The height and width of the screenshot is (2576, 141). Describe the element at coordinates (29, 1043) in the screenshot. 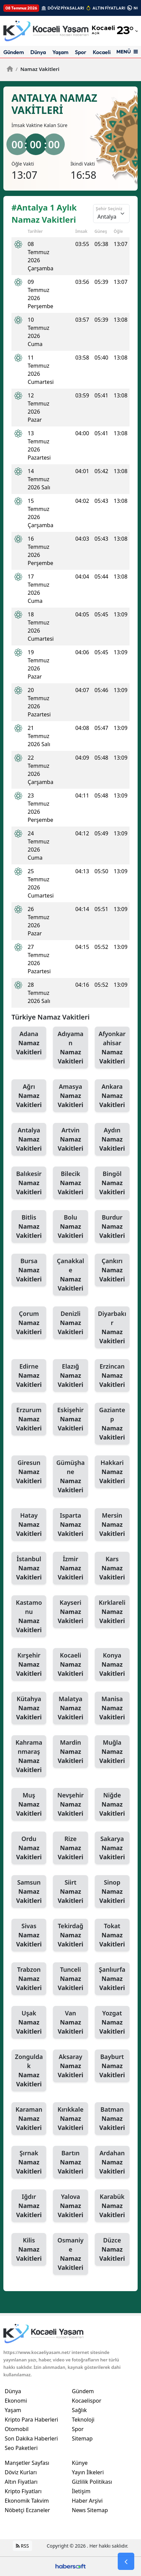

I see `Adana` at that location.